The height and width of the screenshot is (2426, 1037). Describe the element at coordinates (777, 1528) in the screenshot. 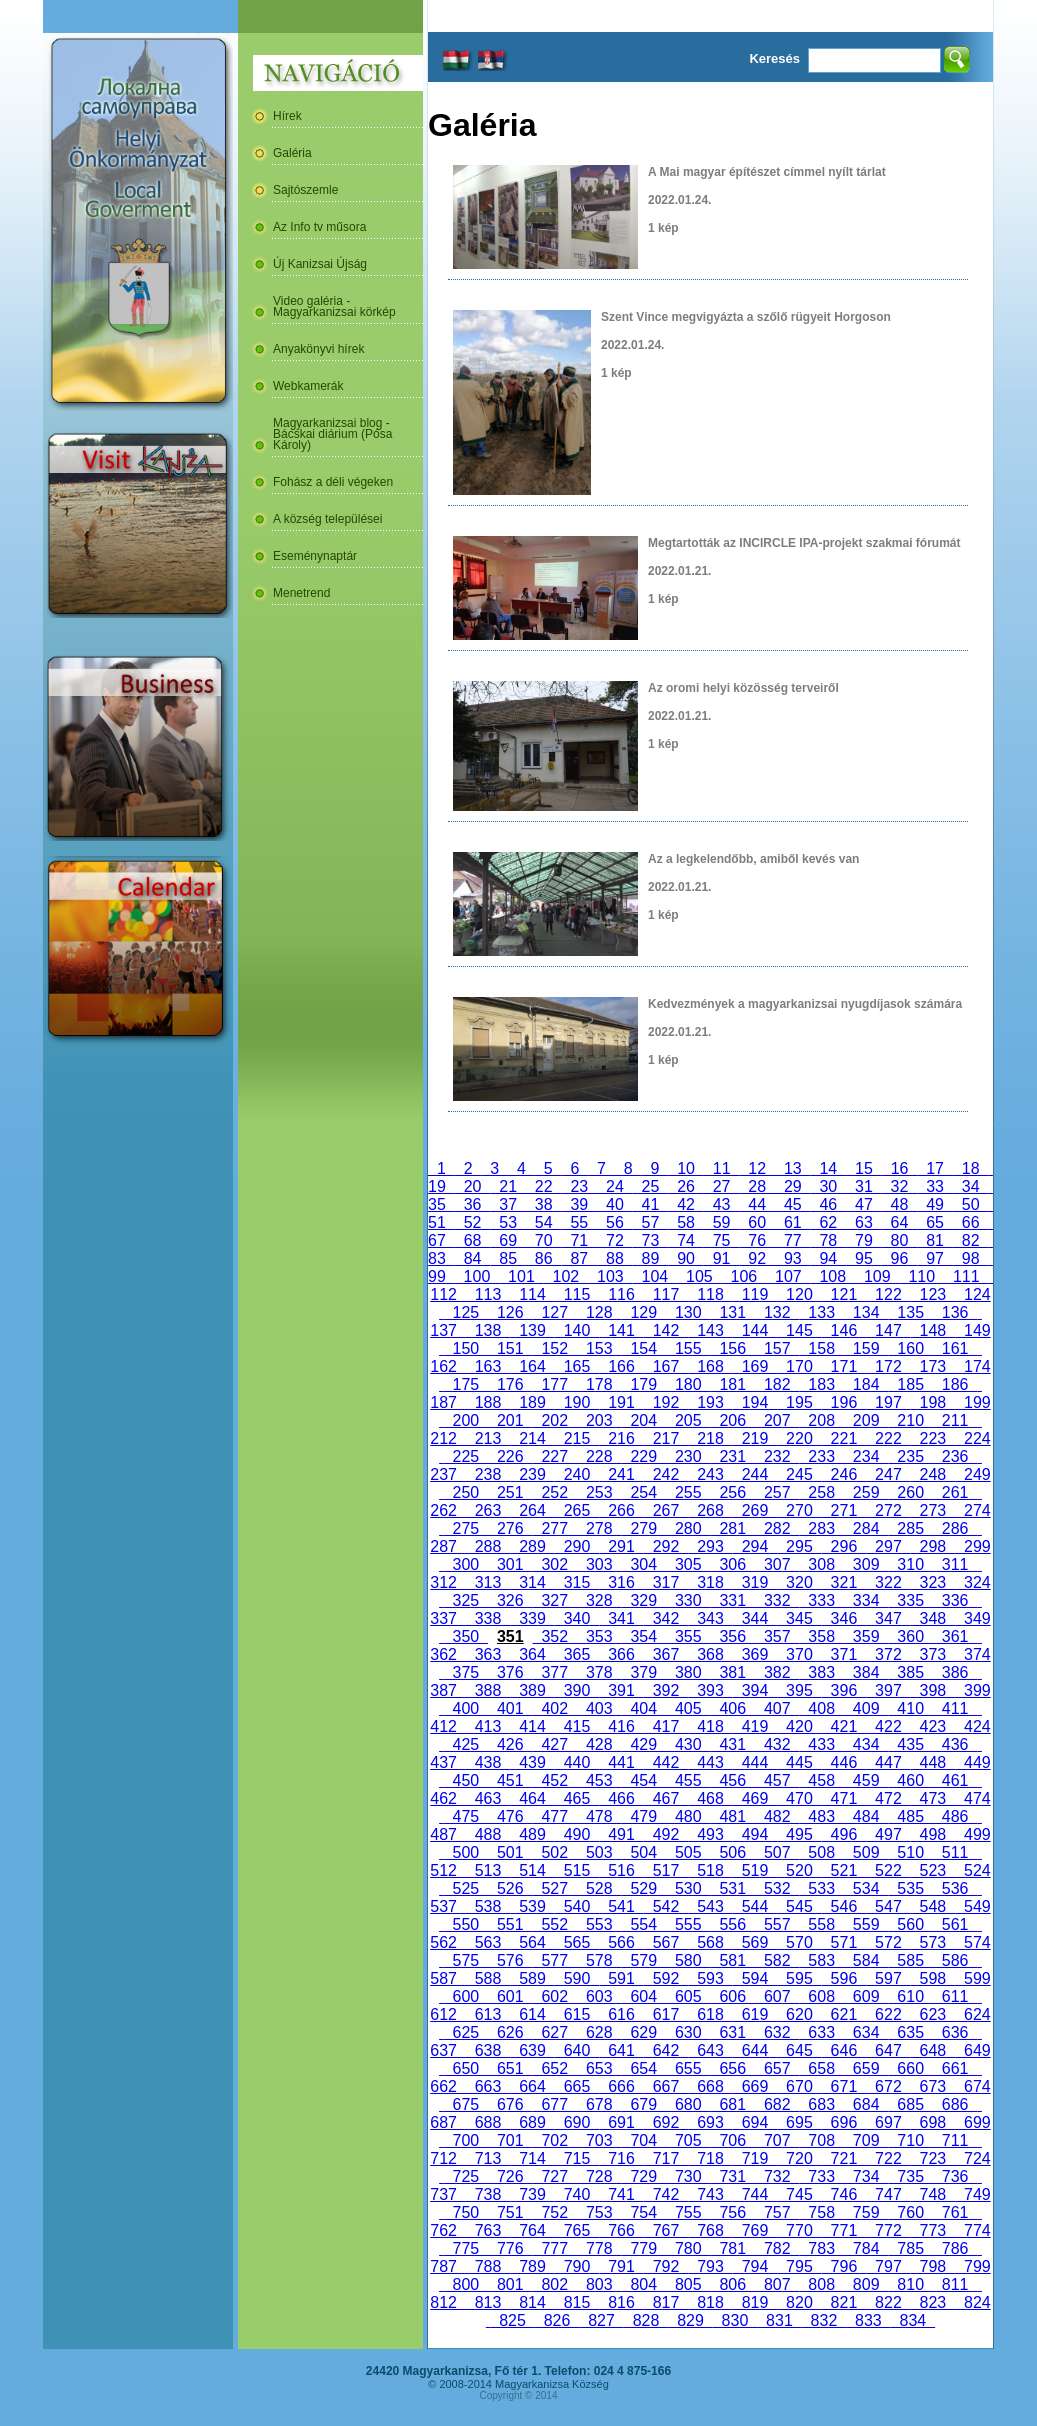

I see `282` at that location.